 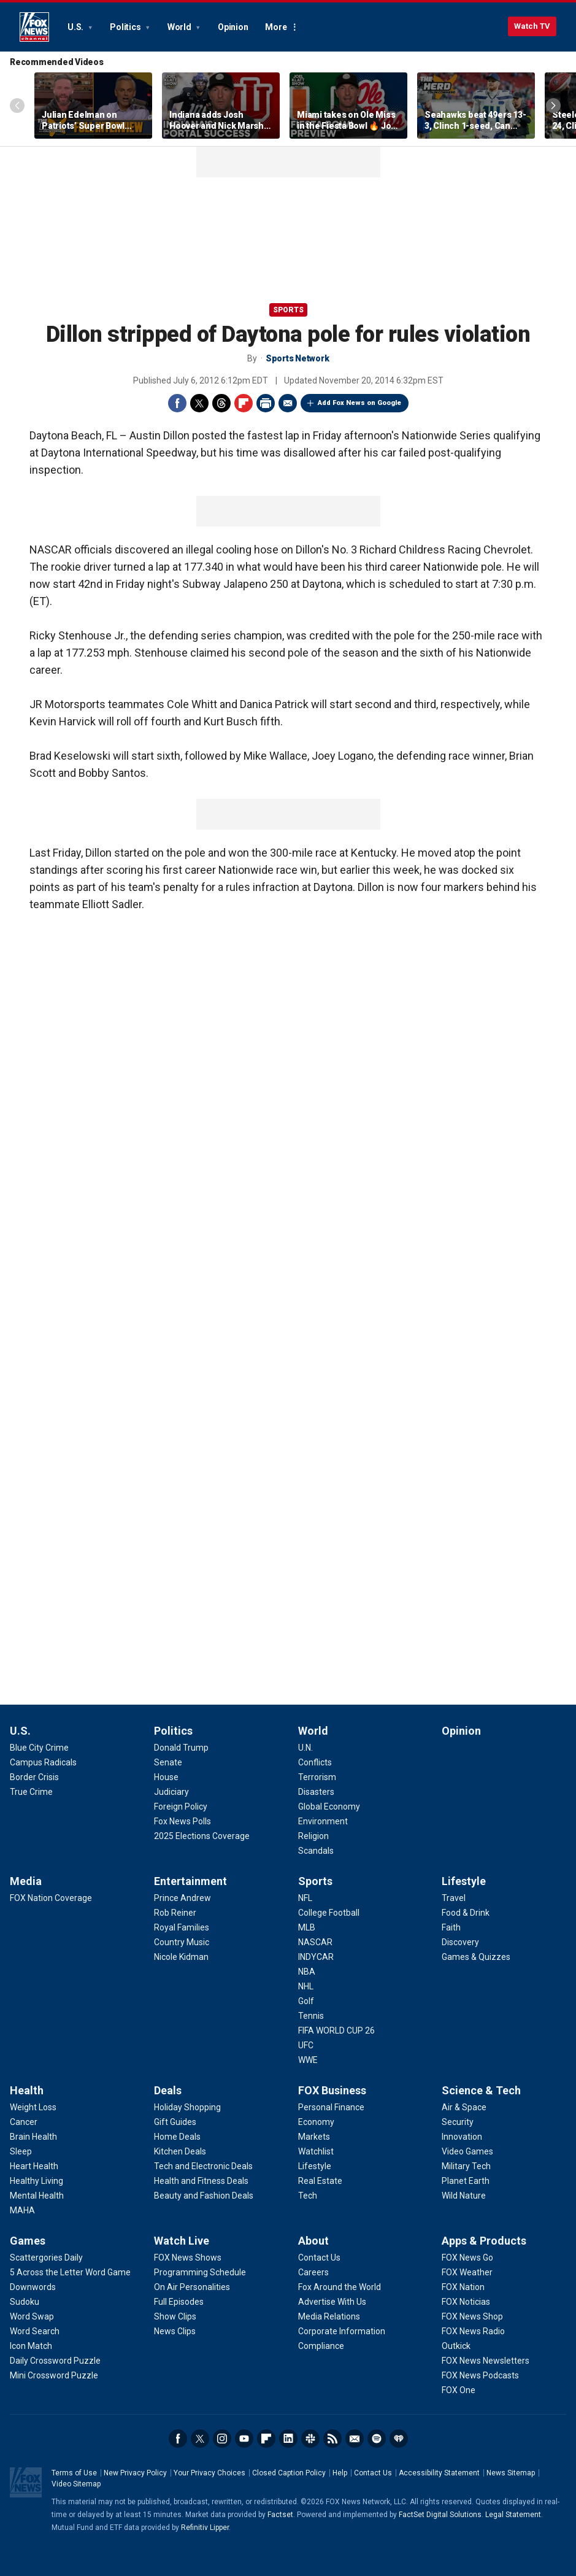 I want to click on [Entertainment - Prince Andrew], so click(x=182, y=1898).